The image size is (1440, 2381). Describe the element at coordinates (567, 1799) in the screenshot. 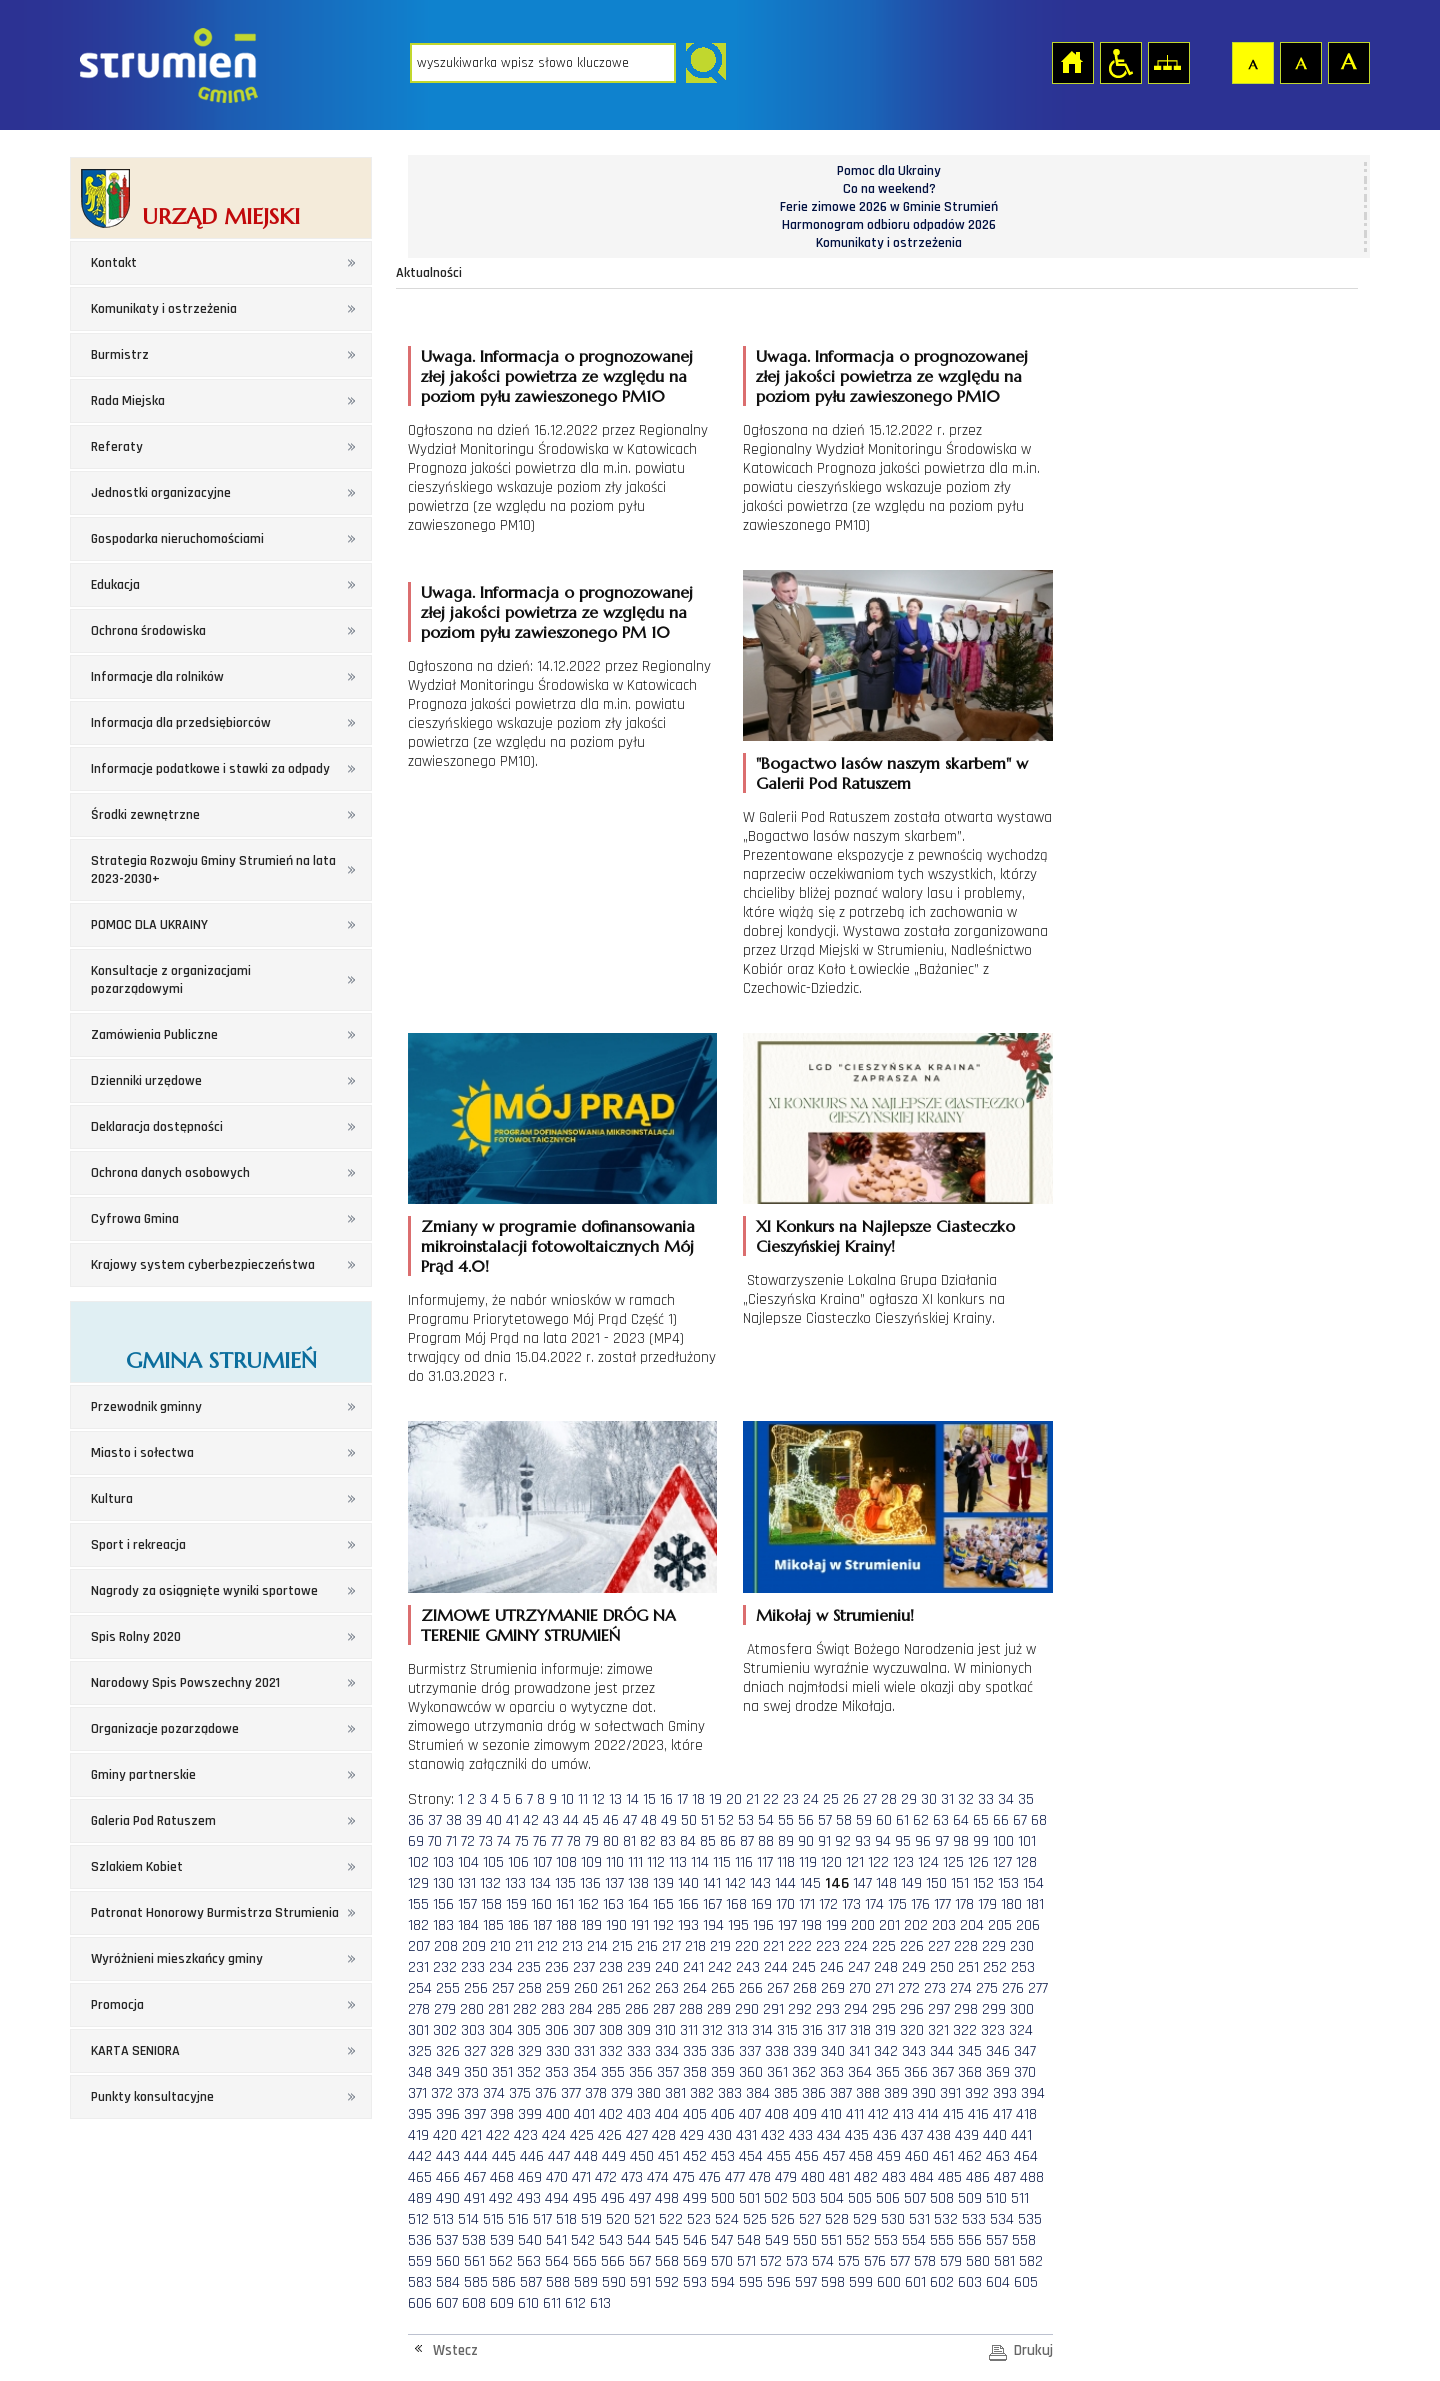

I see `10` at that location.